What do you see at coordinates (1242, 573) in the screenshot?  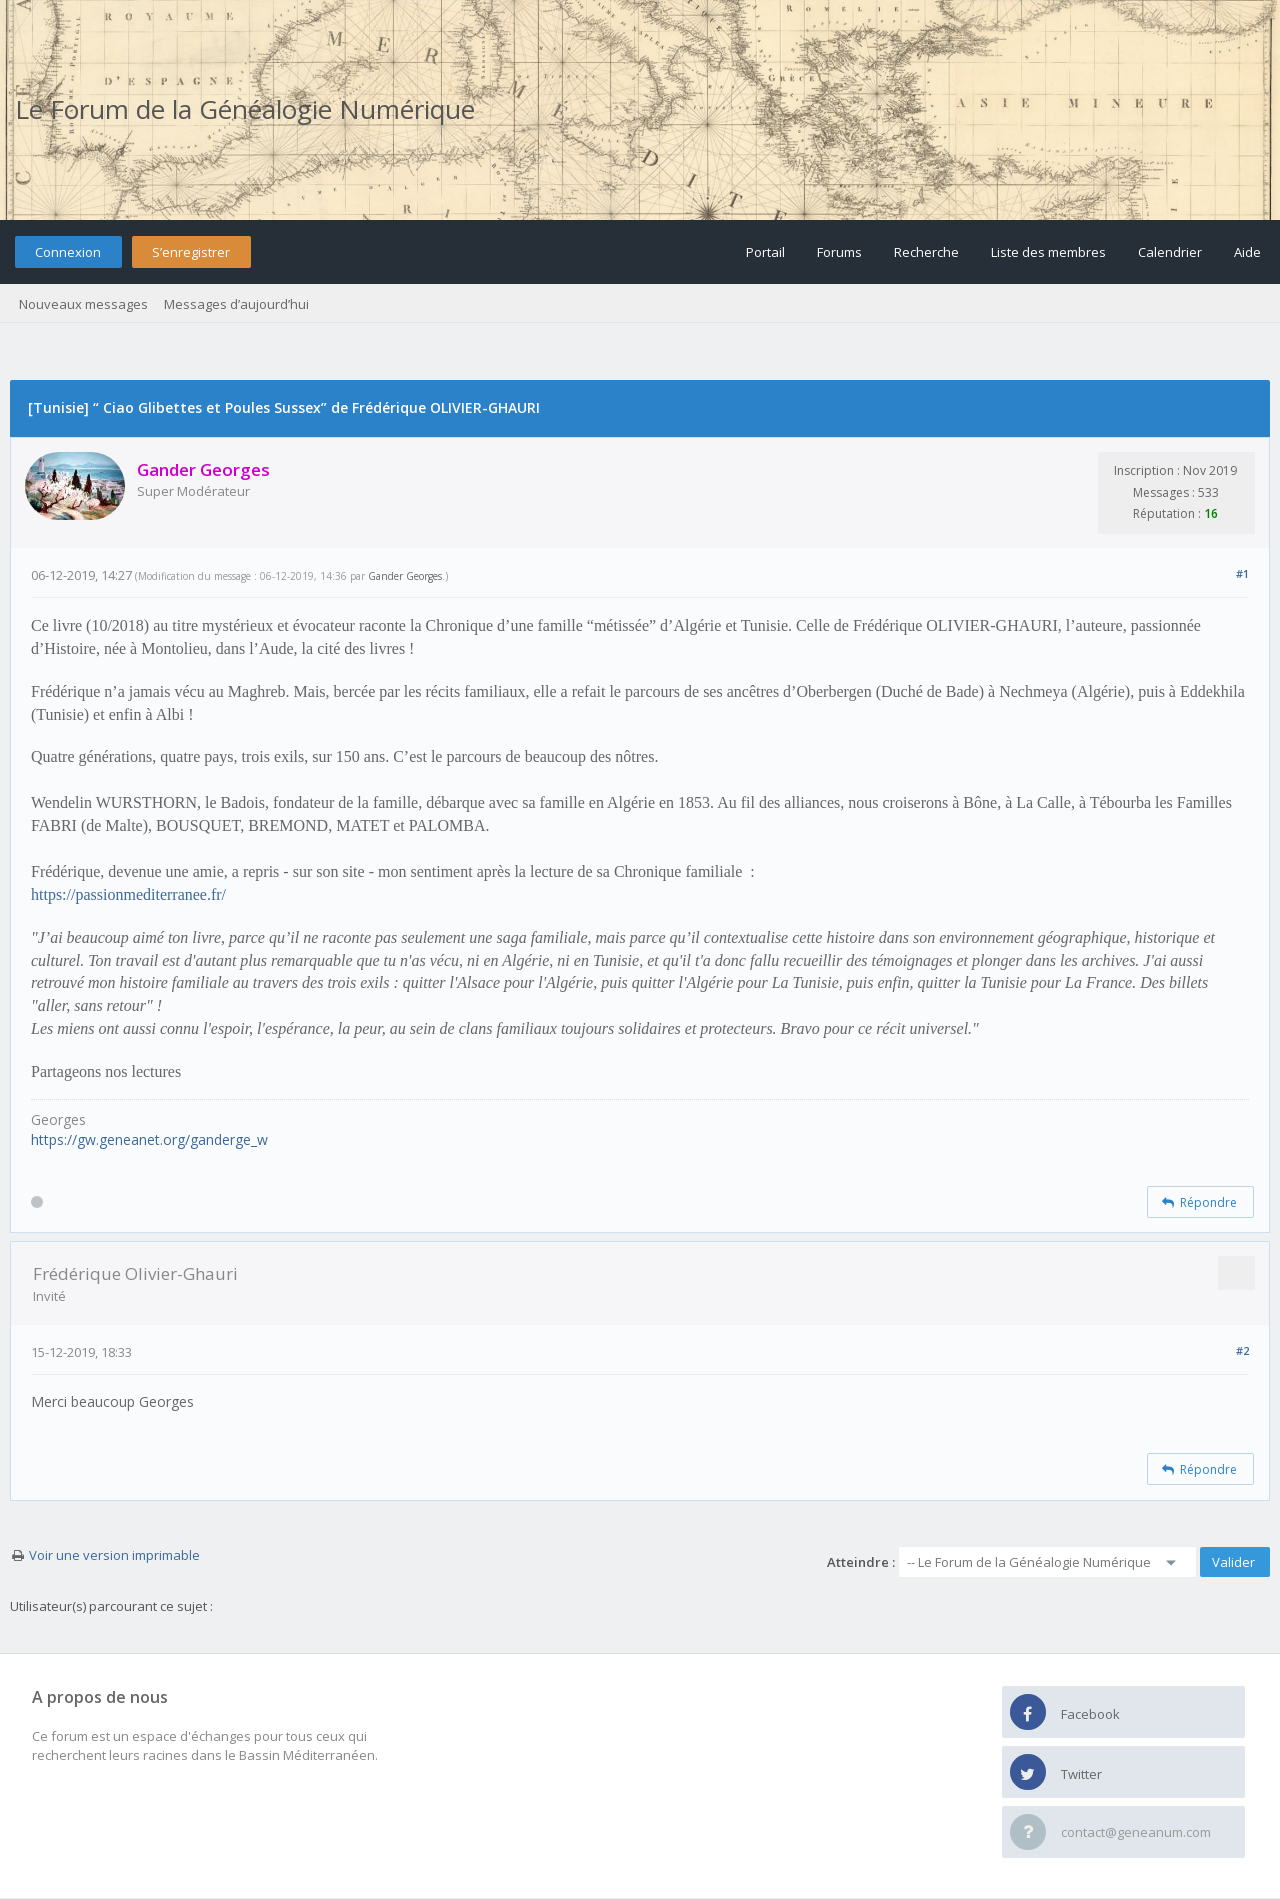 I see `#1` at bounding box center [1242, 573].